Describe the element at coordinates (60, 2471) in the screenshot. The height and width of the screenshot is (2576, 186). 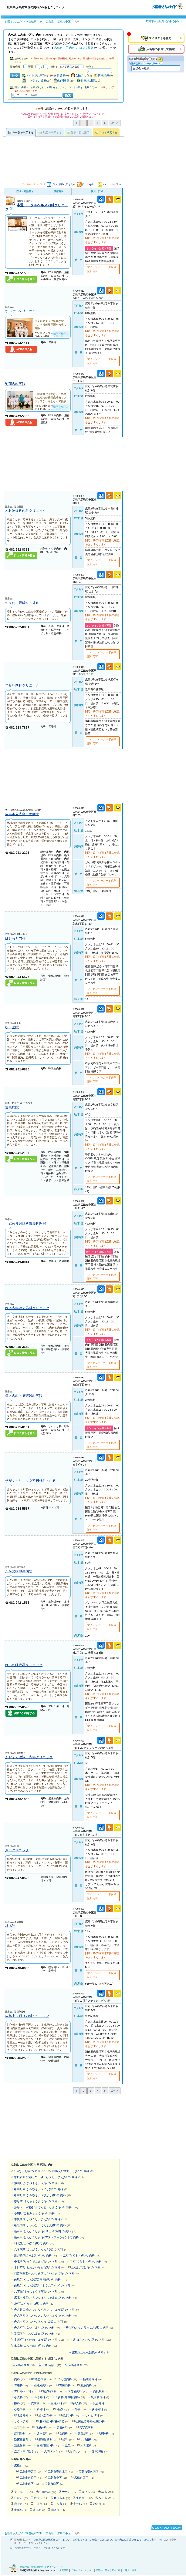
I see `広島市安佐北区` at that location.